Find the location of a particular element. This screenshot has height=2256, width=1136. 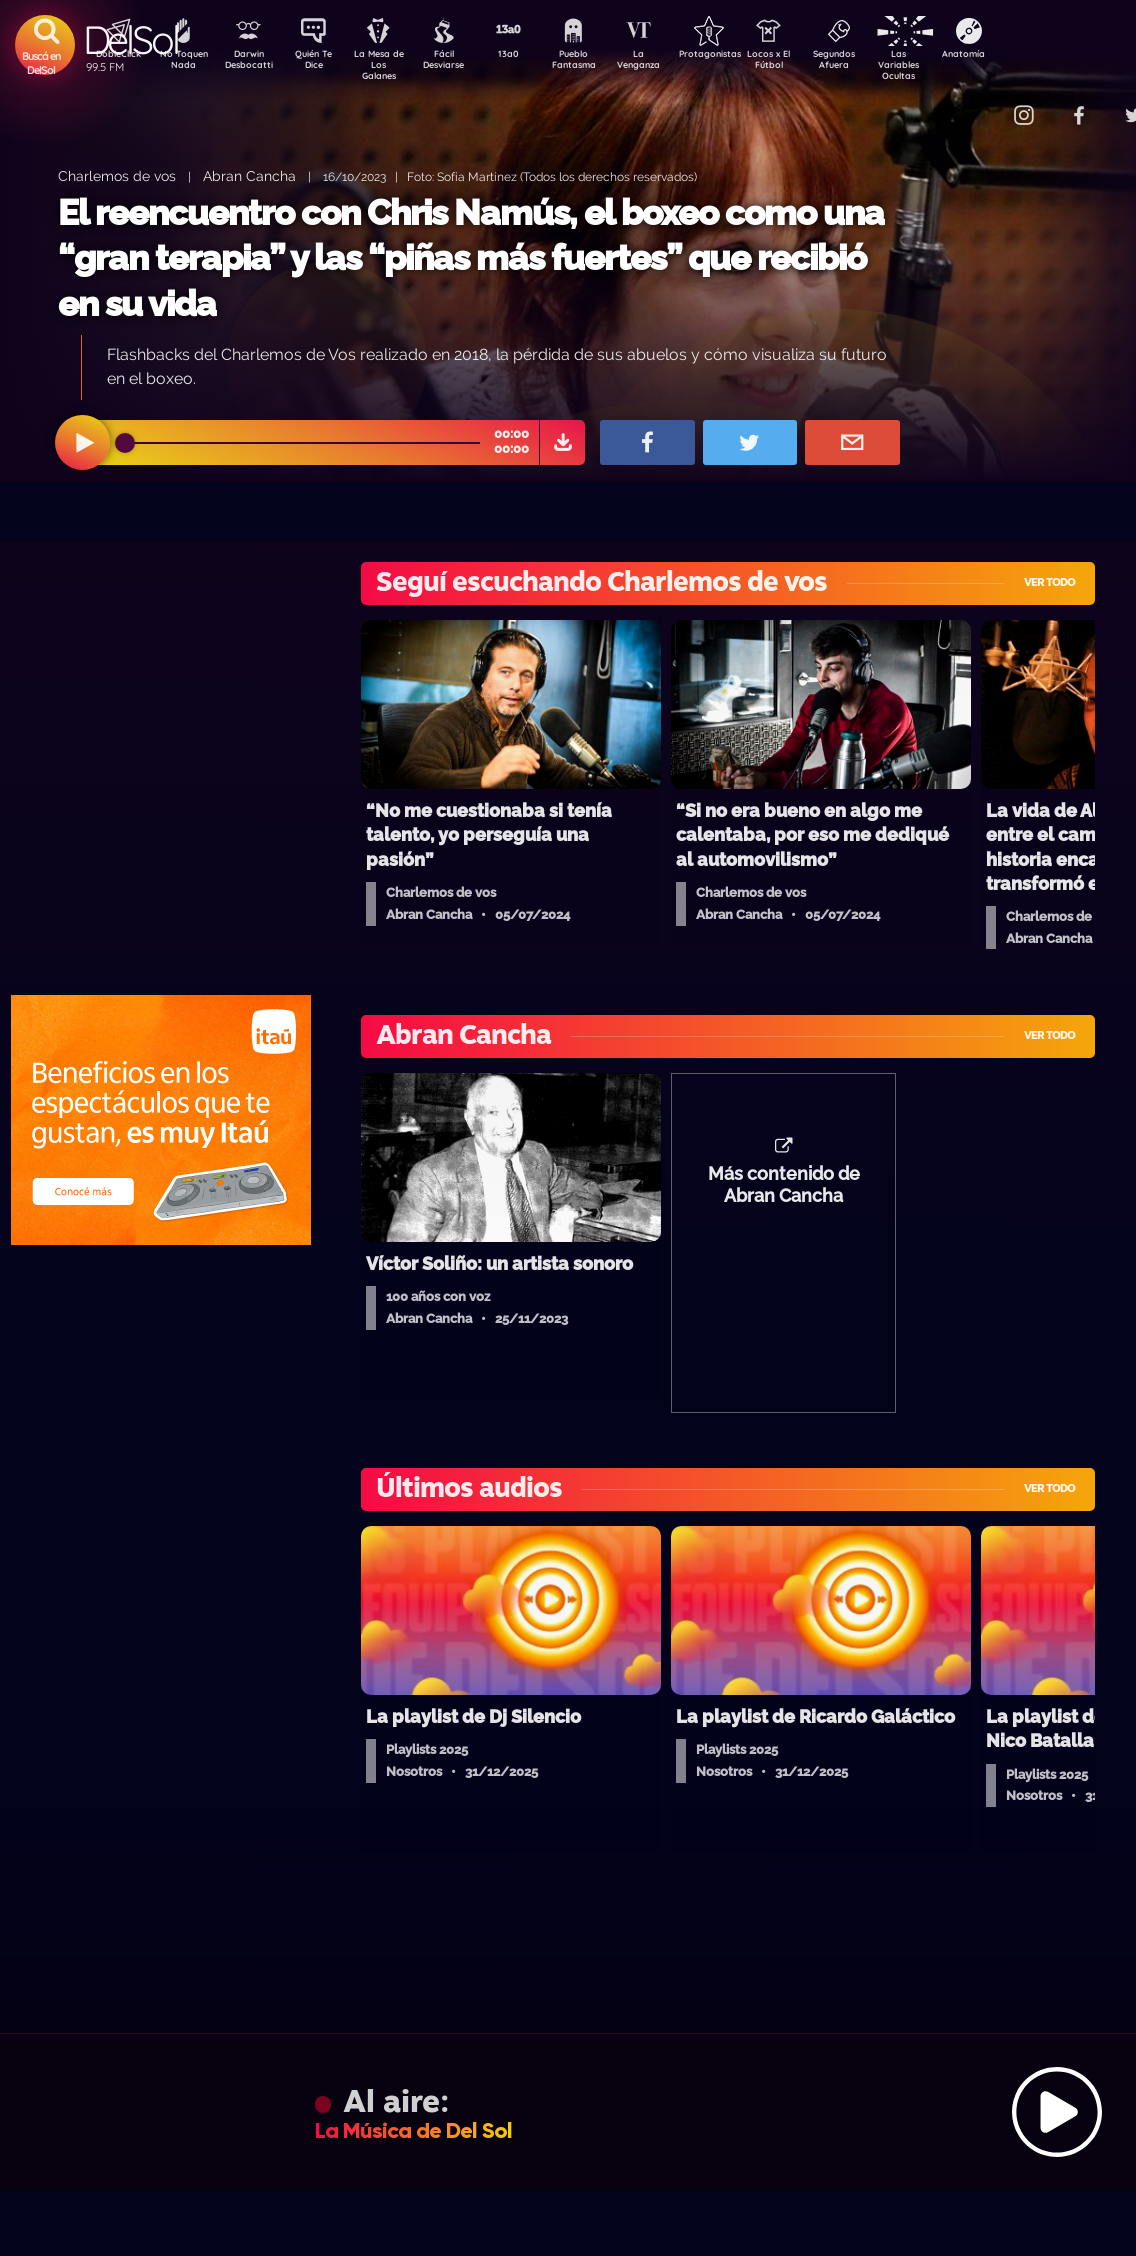

Buscá en DelSol is located at coordinates (41, 63).